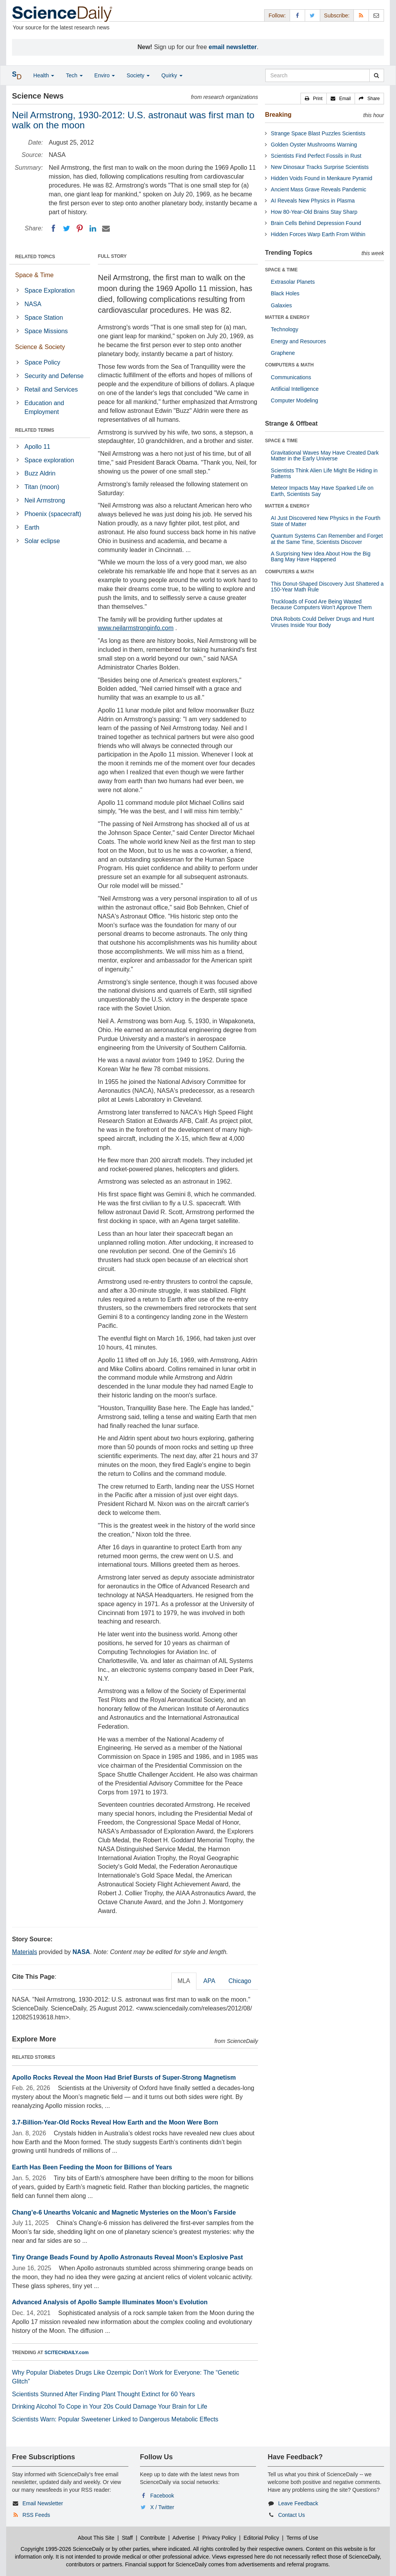 The height and width of the screenshot is (2576, 396). Describe the element at coordinates (283, 353) in the screenshot. I see `Graphene` at that location.